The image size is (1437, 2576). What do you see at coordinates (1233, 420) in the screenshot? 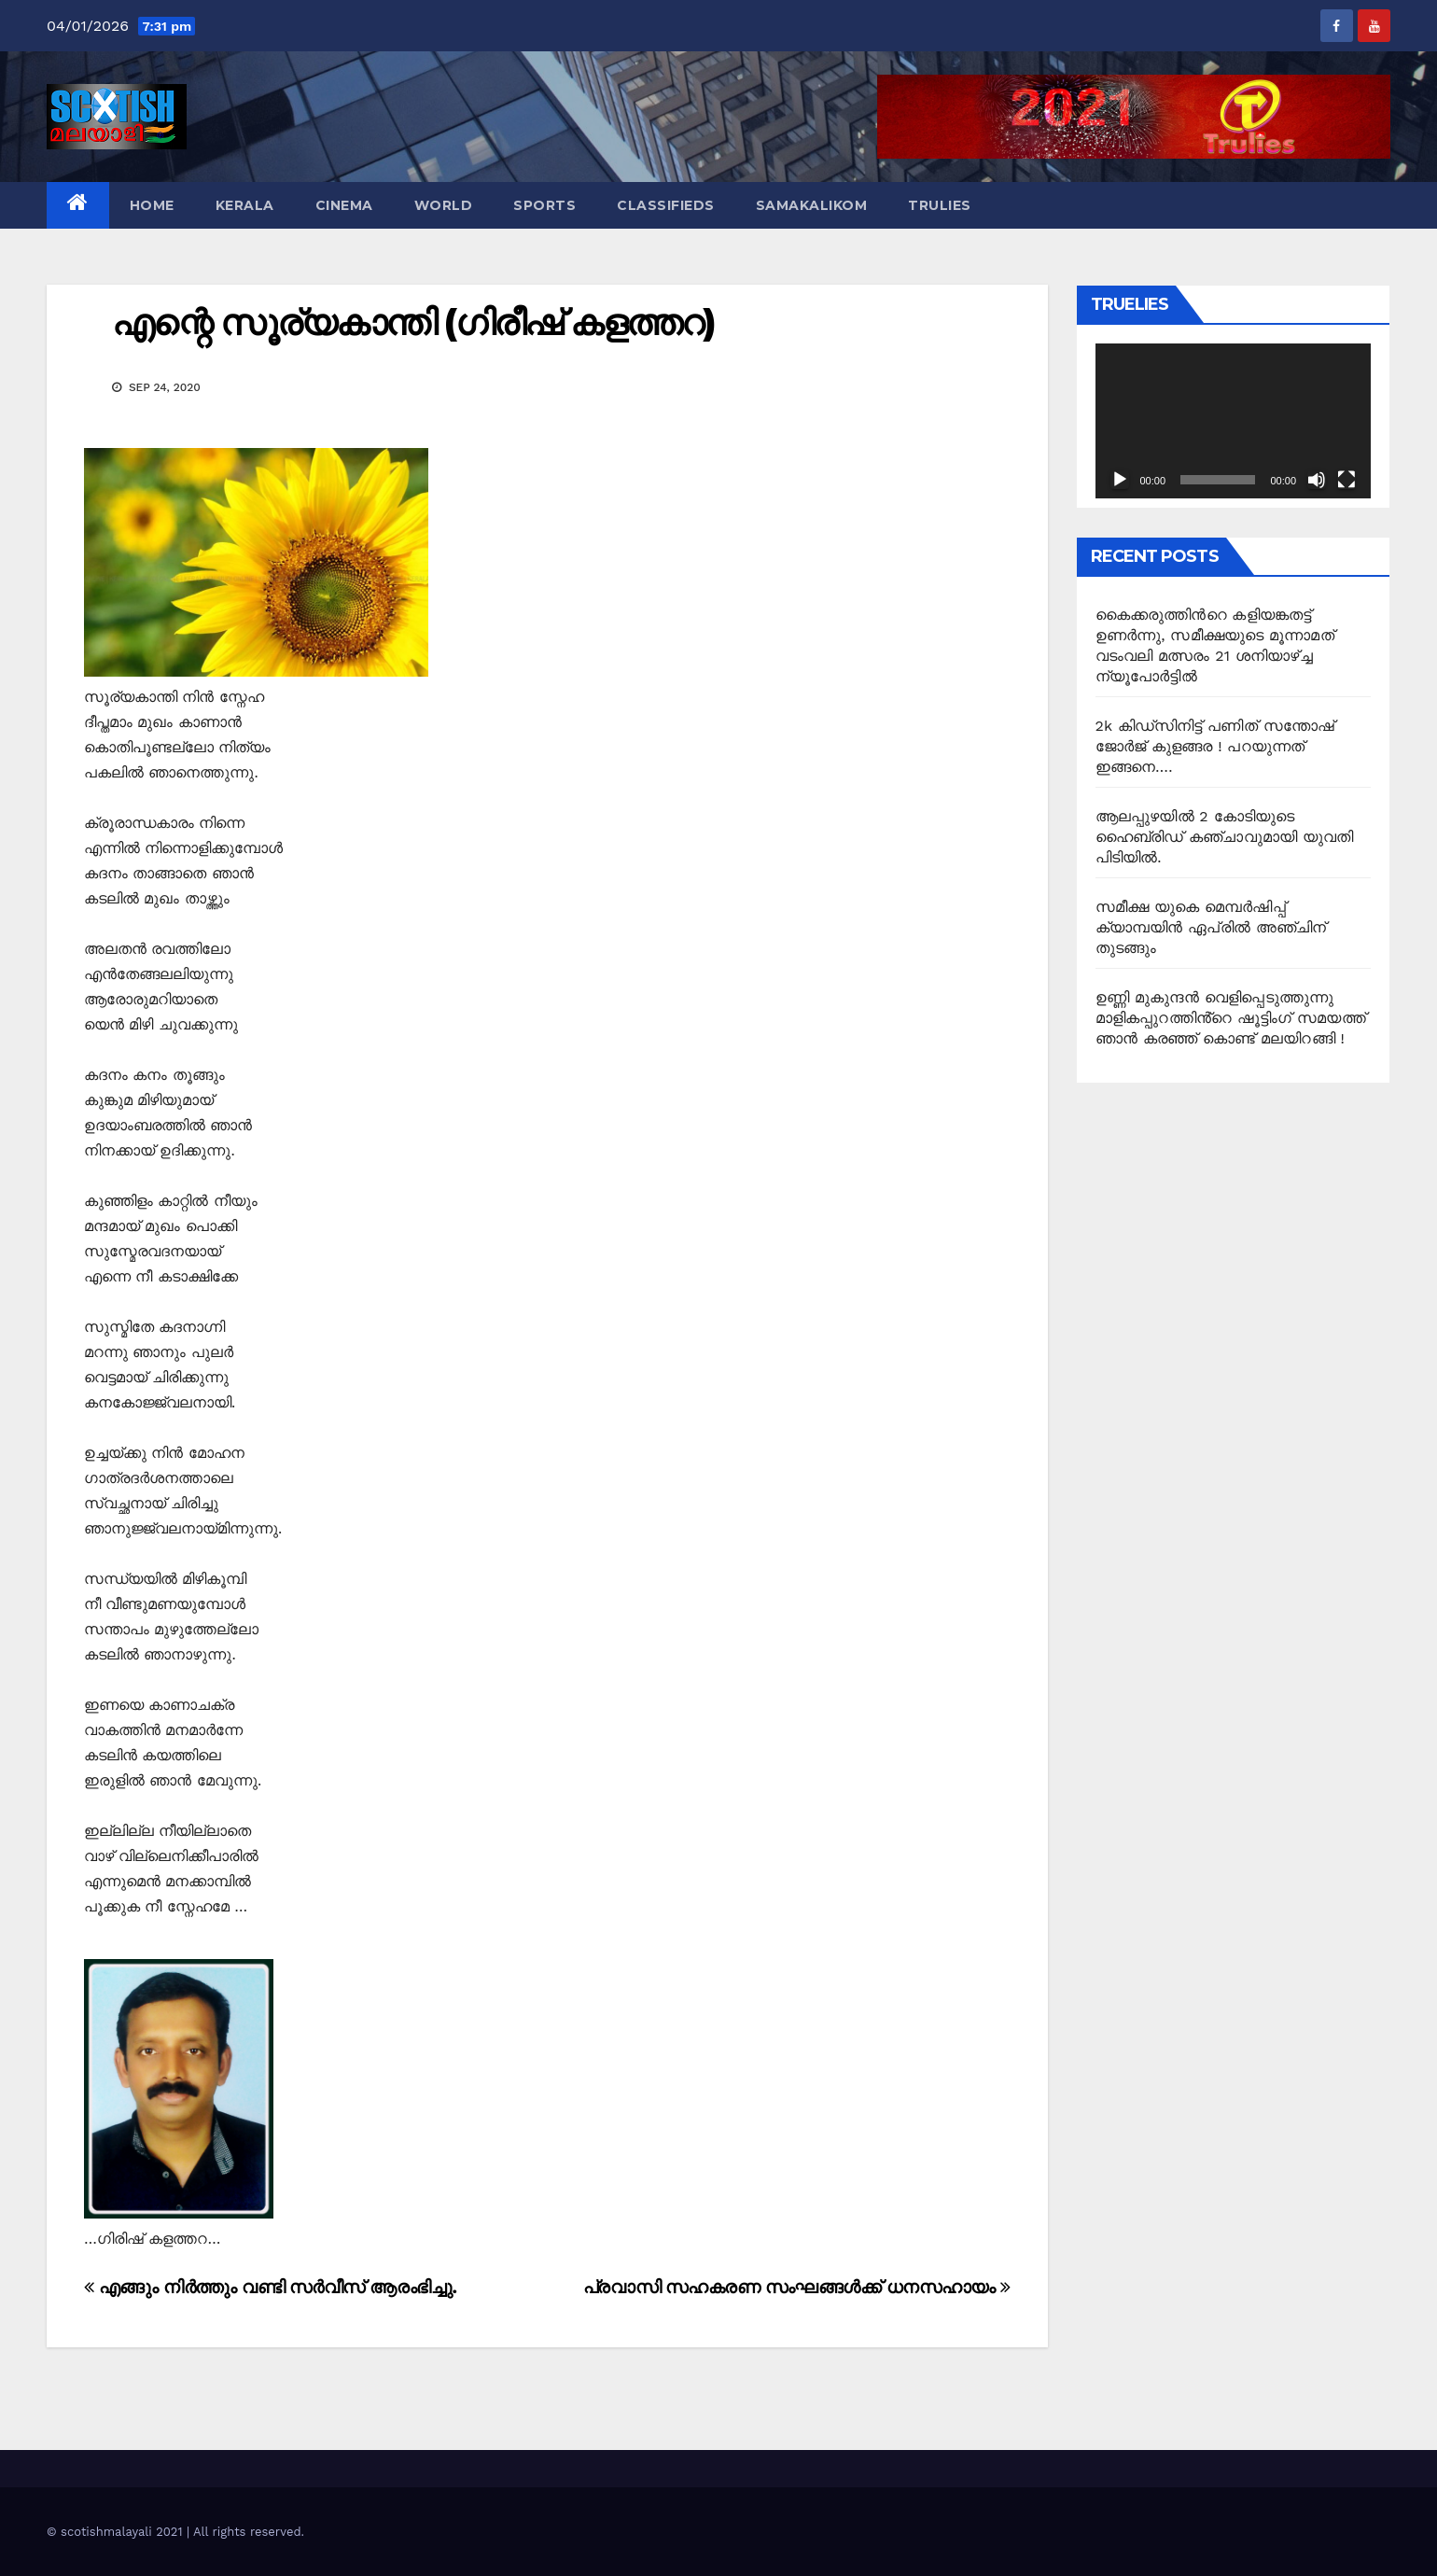
I see `[application]` at bounding box center [1233, 420].